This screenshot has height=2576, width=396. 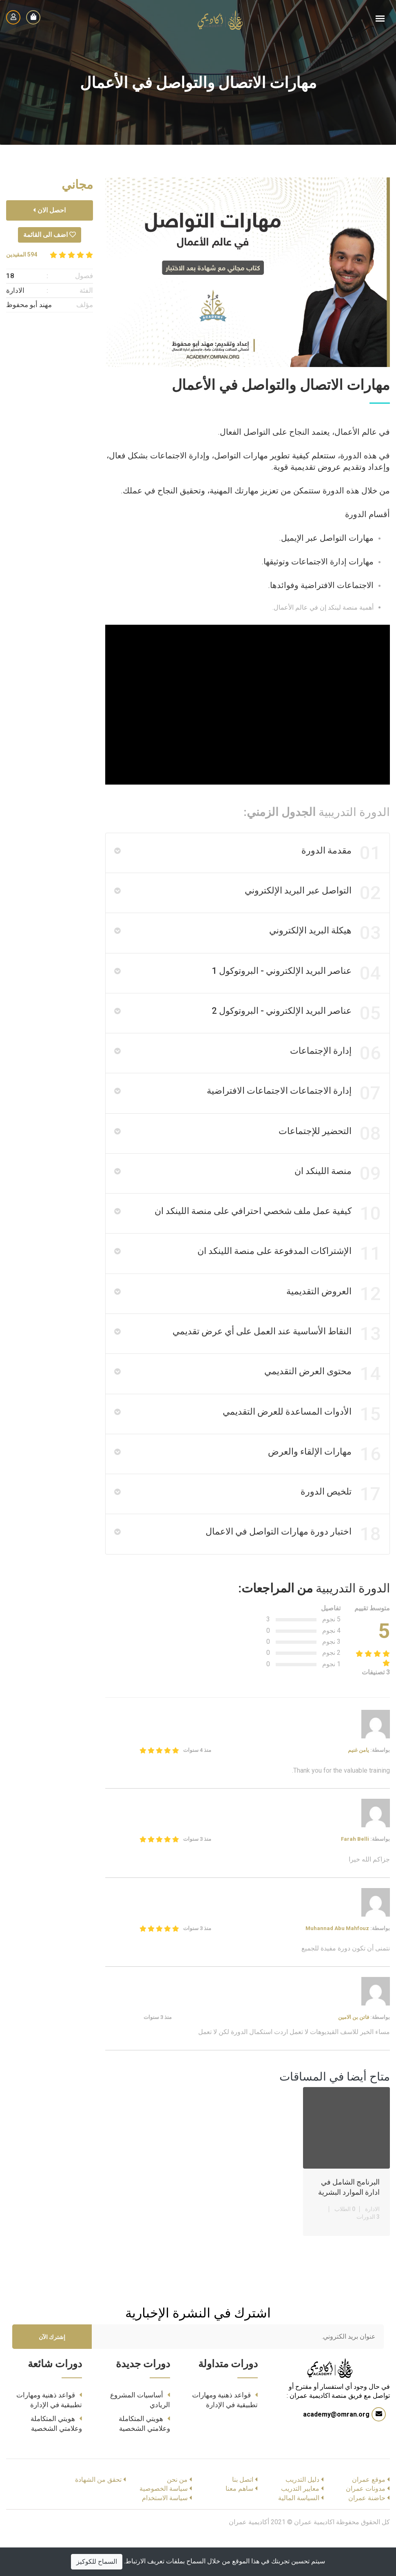 I want to click on موقع عمران, so click(x=368, y=2514).